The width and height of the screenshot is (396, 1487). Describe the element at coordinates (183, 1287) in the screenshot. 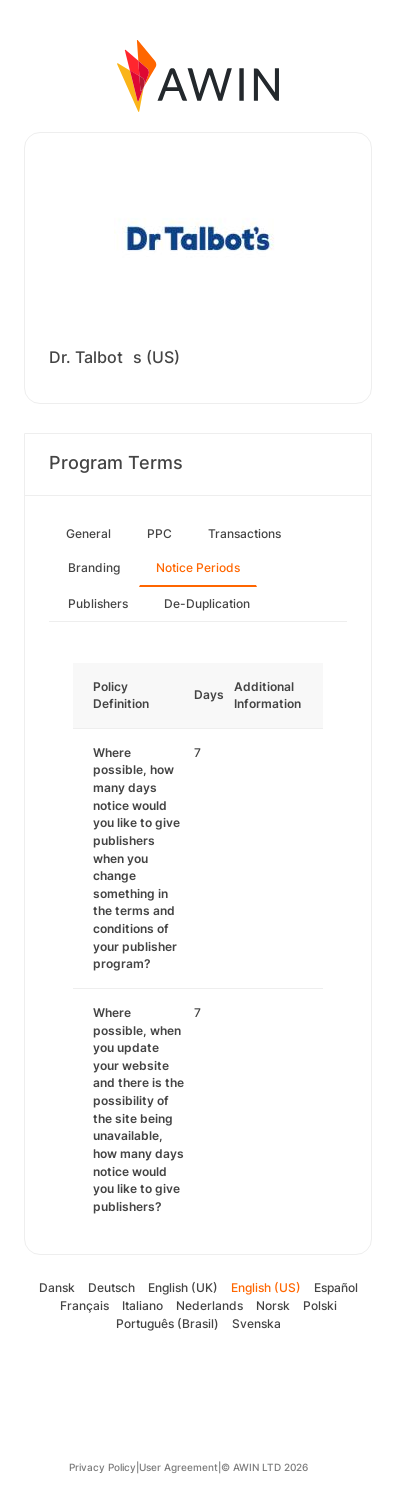

I see `English (UK)` at that location.